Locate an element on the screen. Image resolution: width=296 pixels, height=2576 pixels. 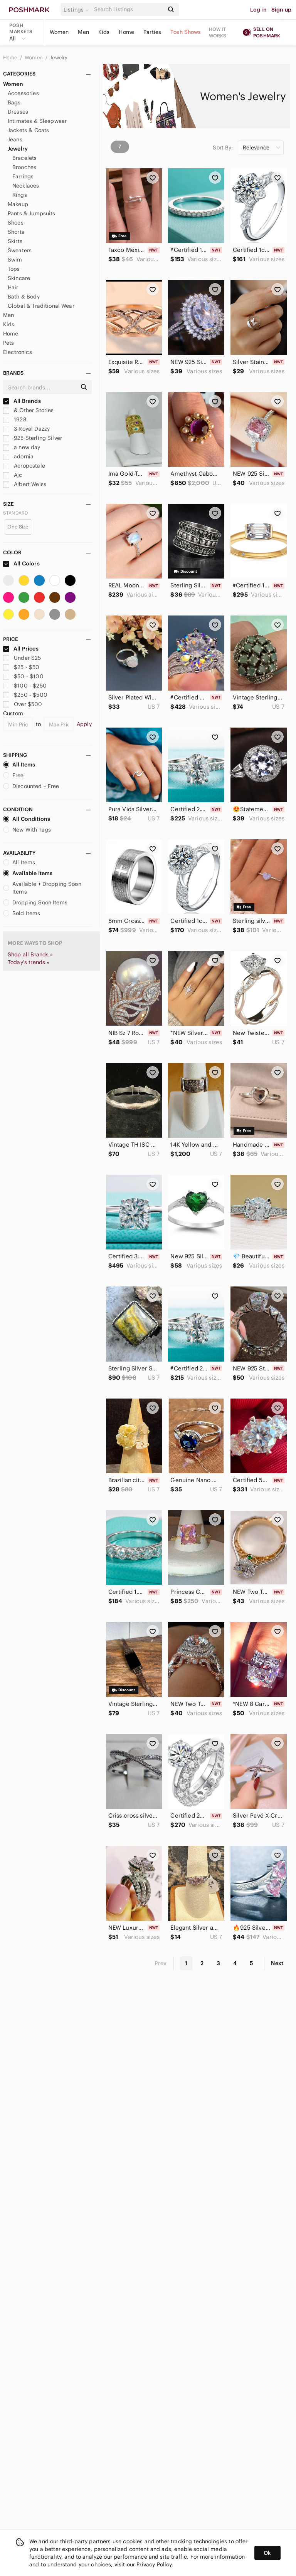
All Items is located at coordinates (19, 764).